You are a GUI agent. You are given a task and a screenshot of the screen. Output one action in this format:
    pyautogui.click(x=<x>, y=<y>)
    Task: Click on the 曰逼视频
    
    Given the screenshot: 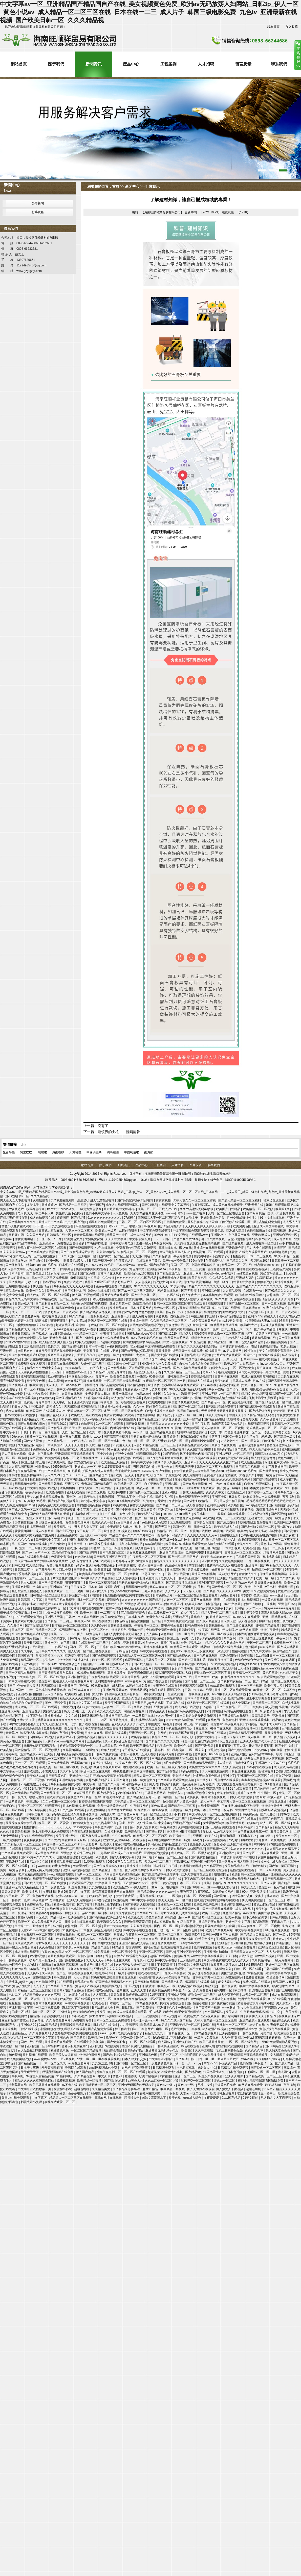 What is the action you would take?
    pyautogui.click(x=270, y=1604)
    